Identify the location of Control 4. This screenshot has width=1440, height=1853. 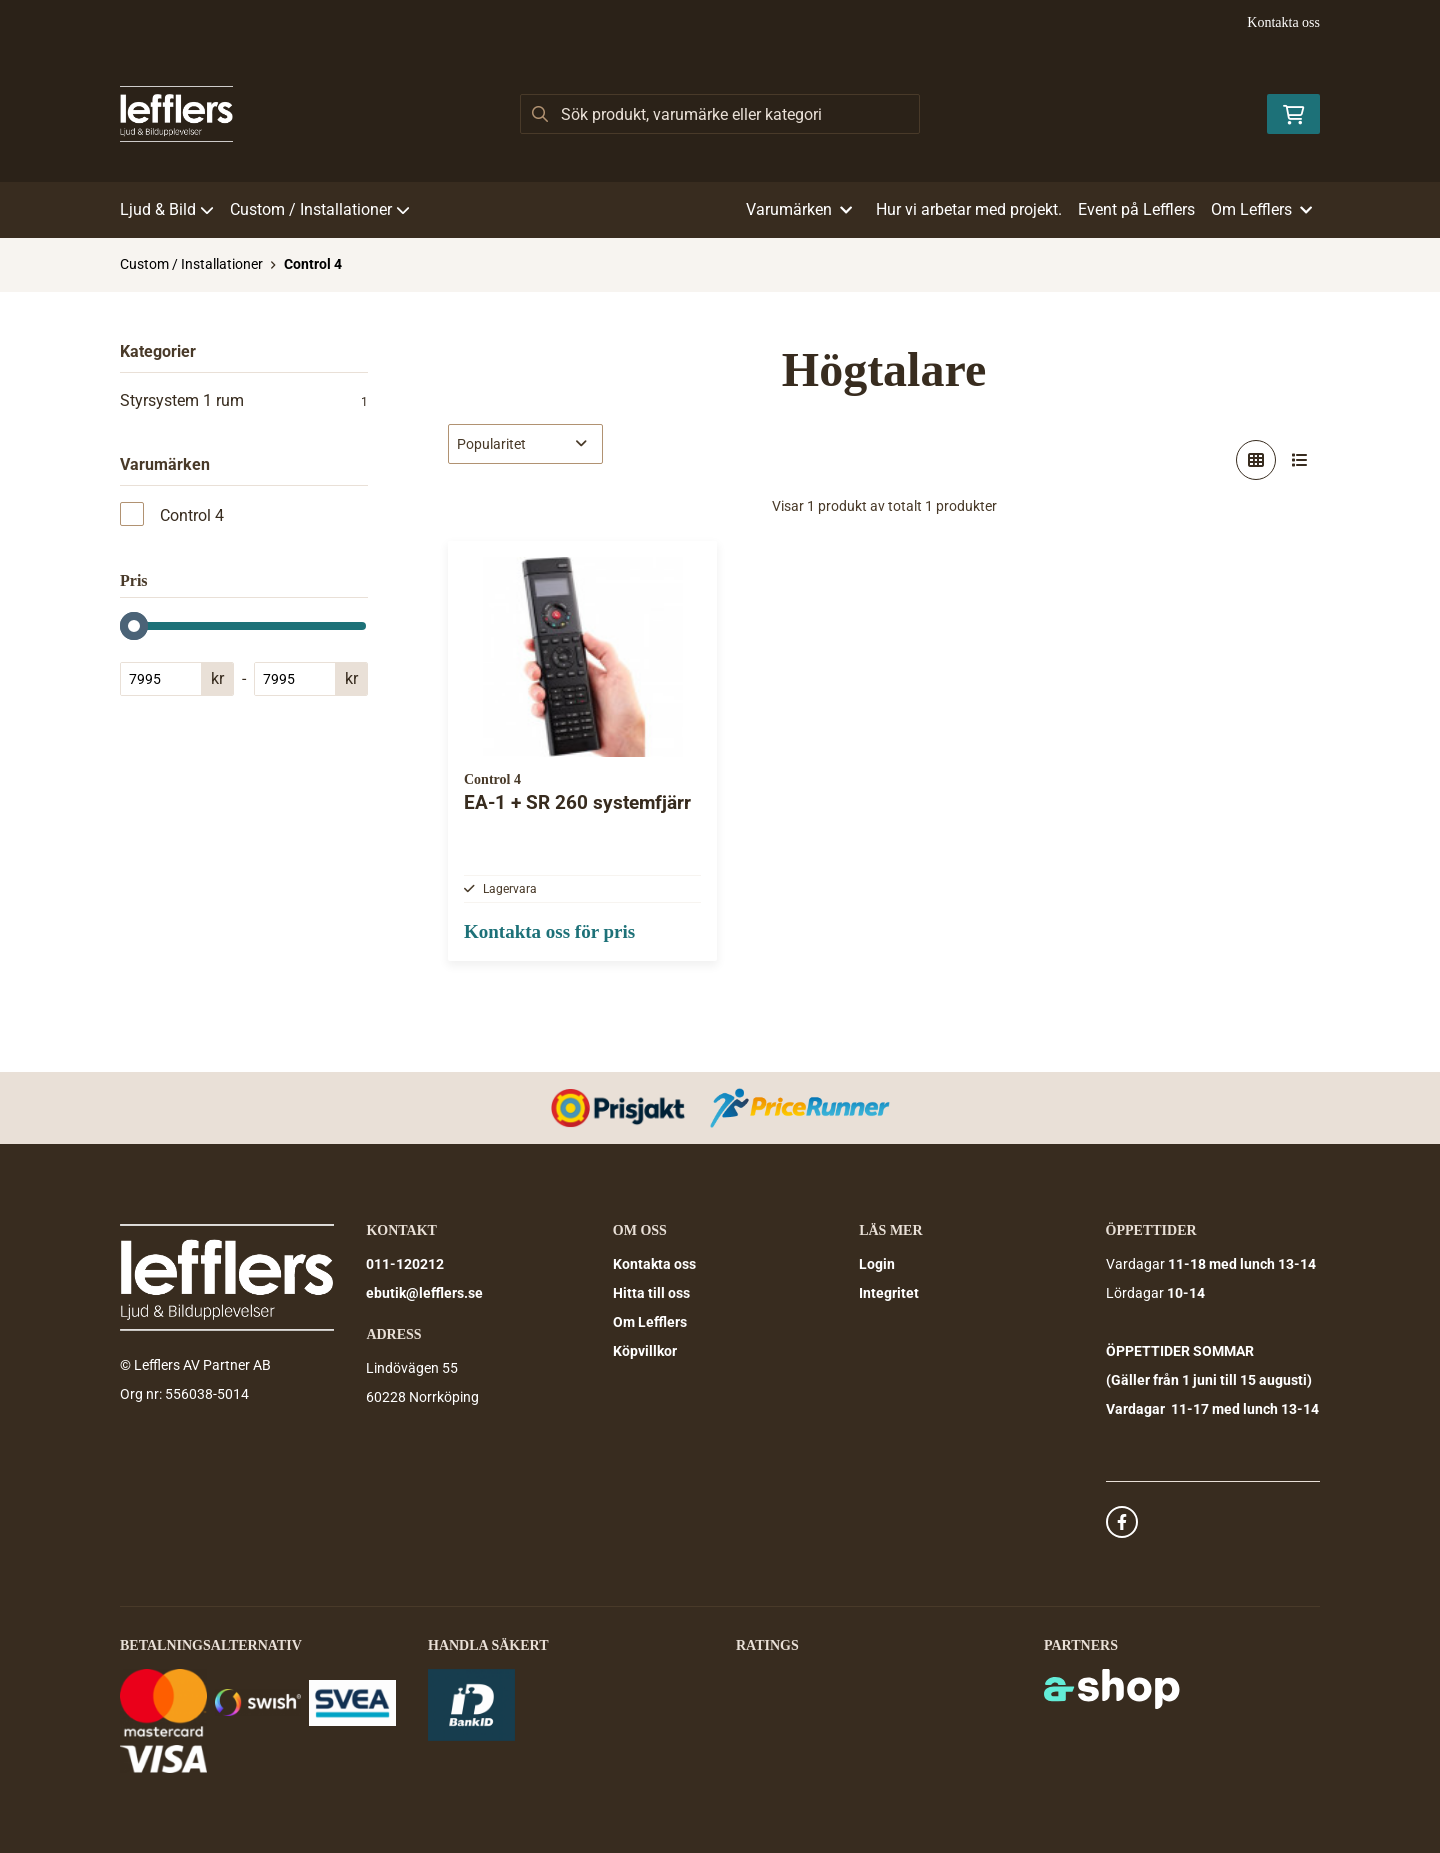
(313, 264).